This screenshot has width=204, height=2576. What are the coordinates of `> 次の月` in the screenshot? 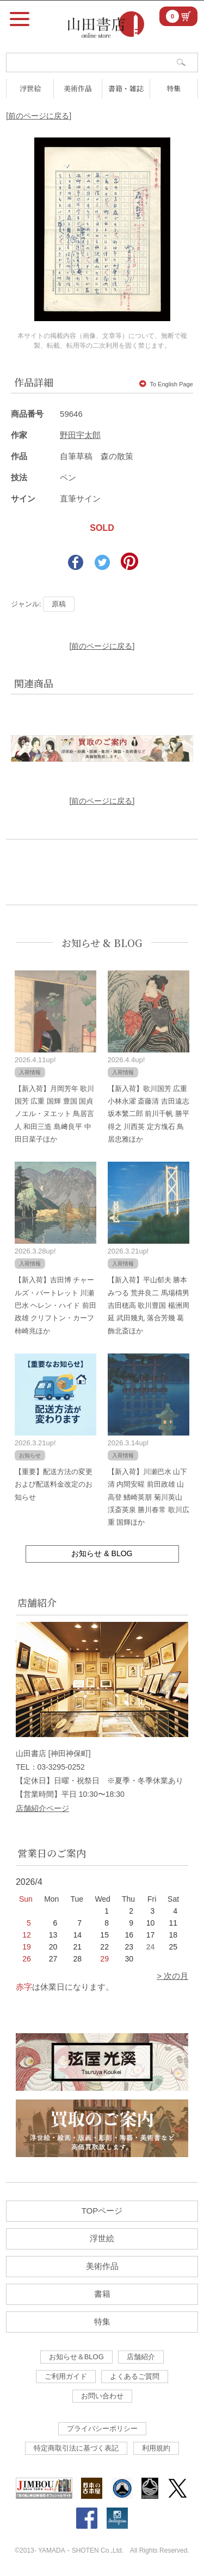 It's located at (172, 1975).